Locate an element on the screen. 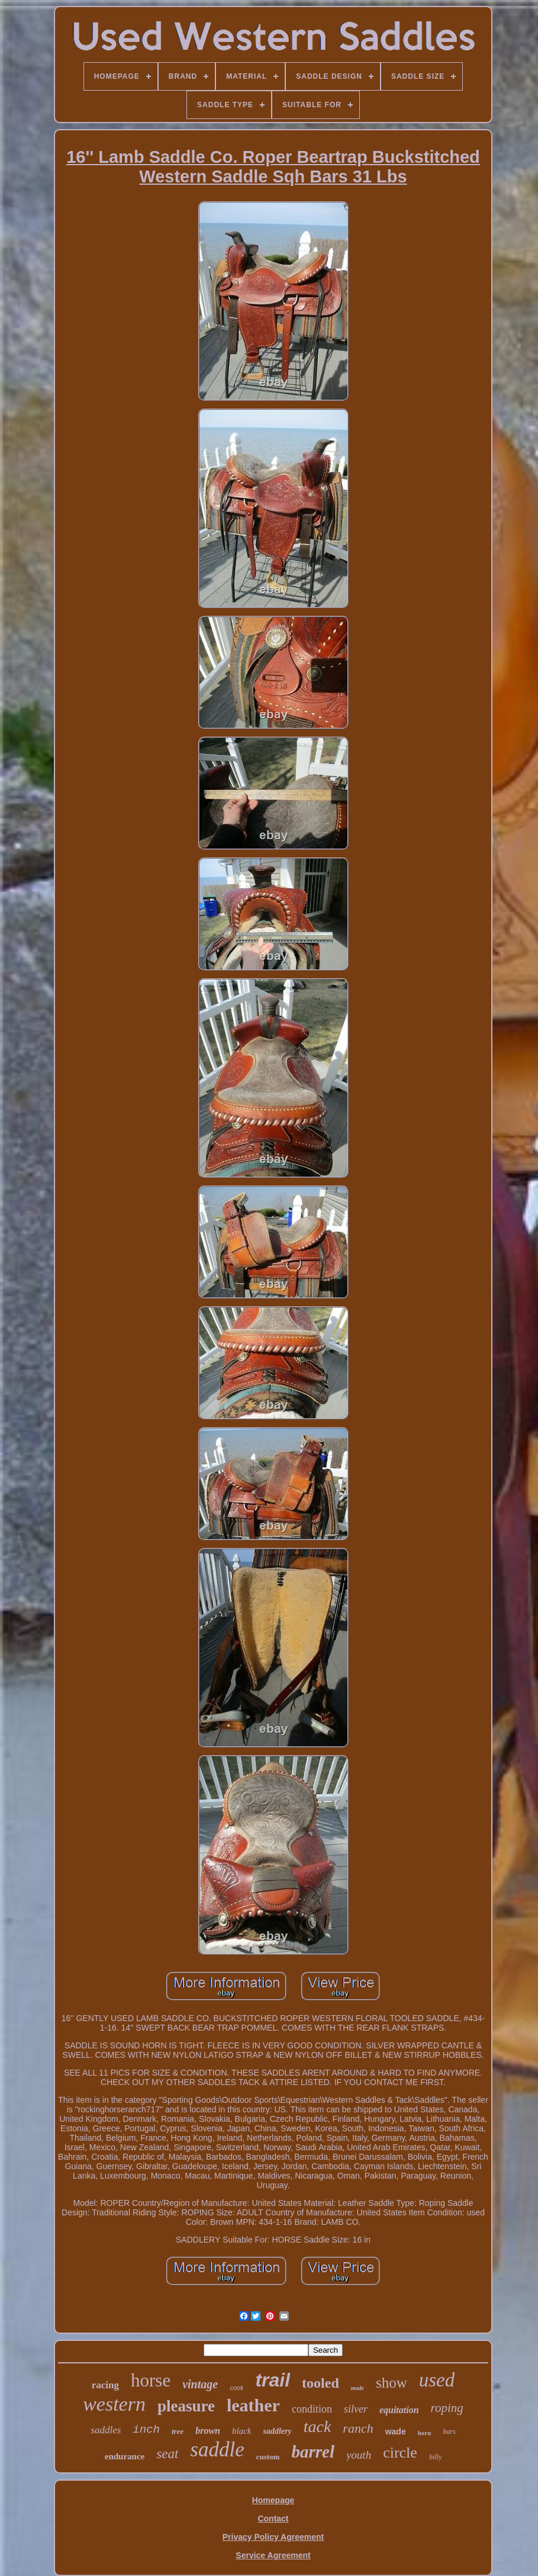 The height and width of the screenshot is (2576, 538). trail is located at coordinates (272, 2380).